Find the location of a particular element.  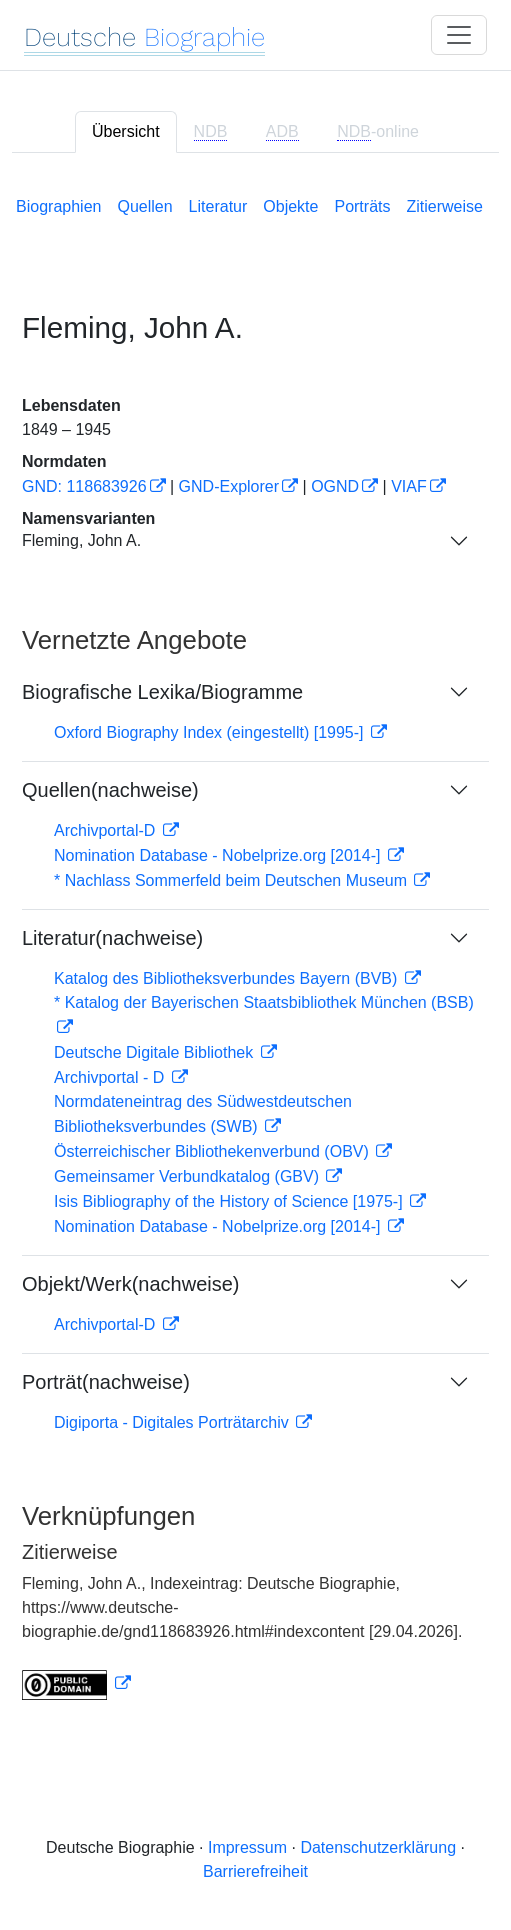

Gemeinsamer Verbundkatalog (GBV) is located at coordinates (188, 1176).